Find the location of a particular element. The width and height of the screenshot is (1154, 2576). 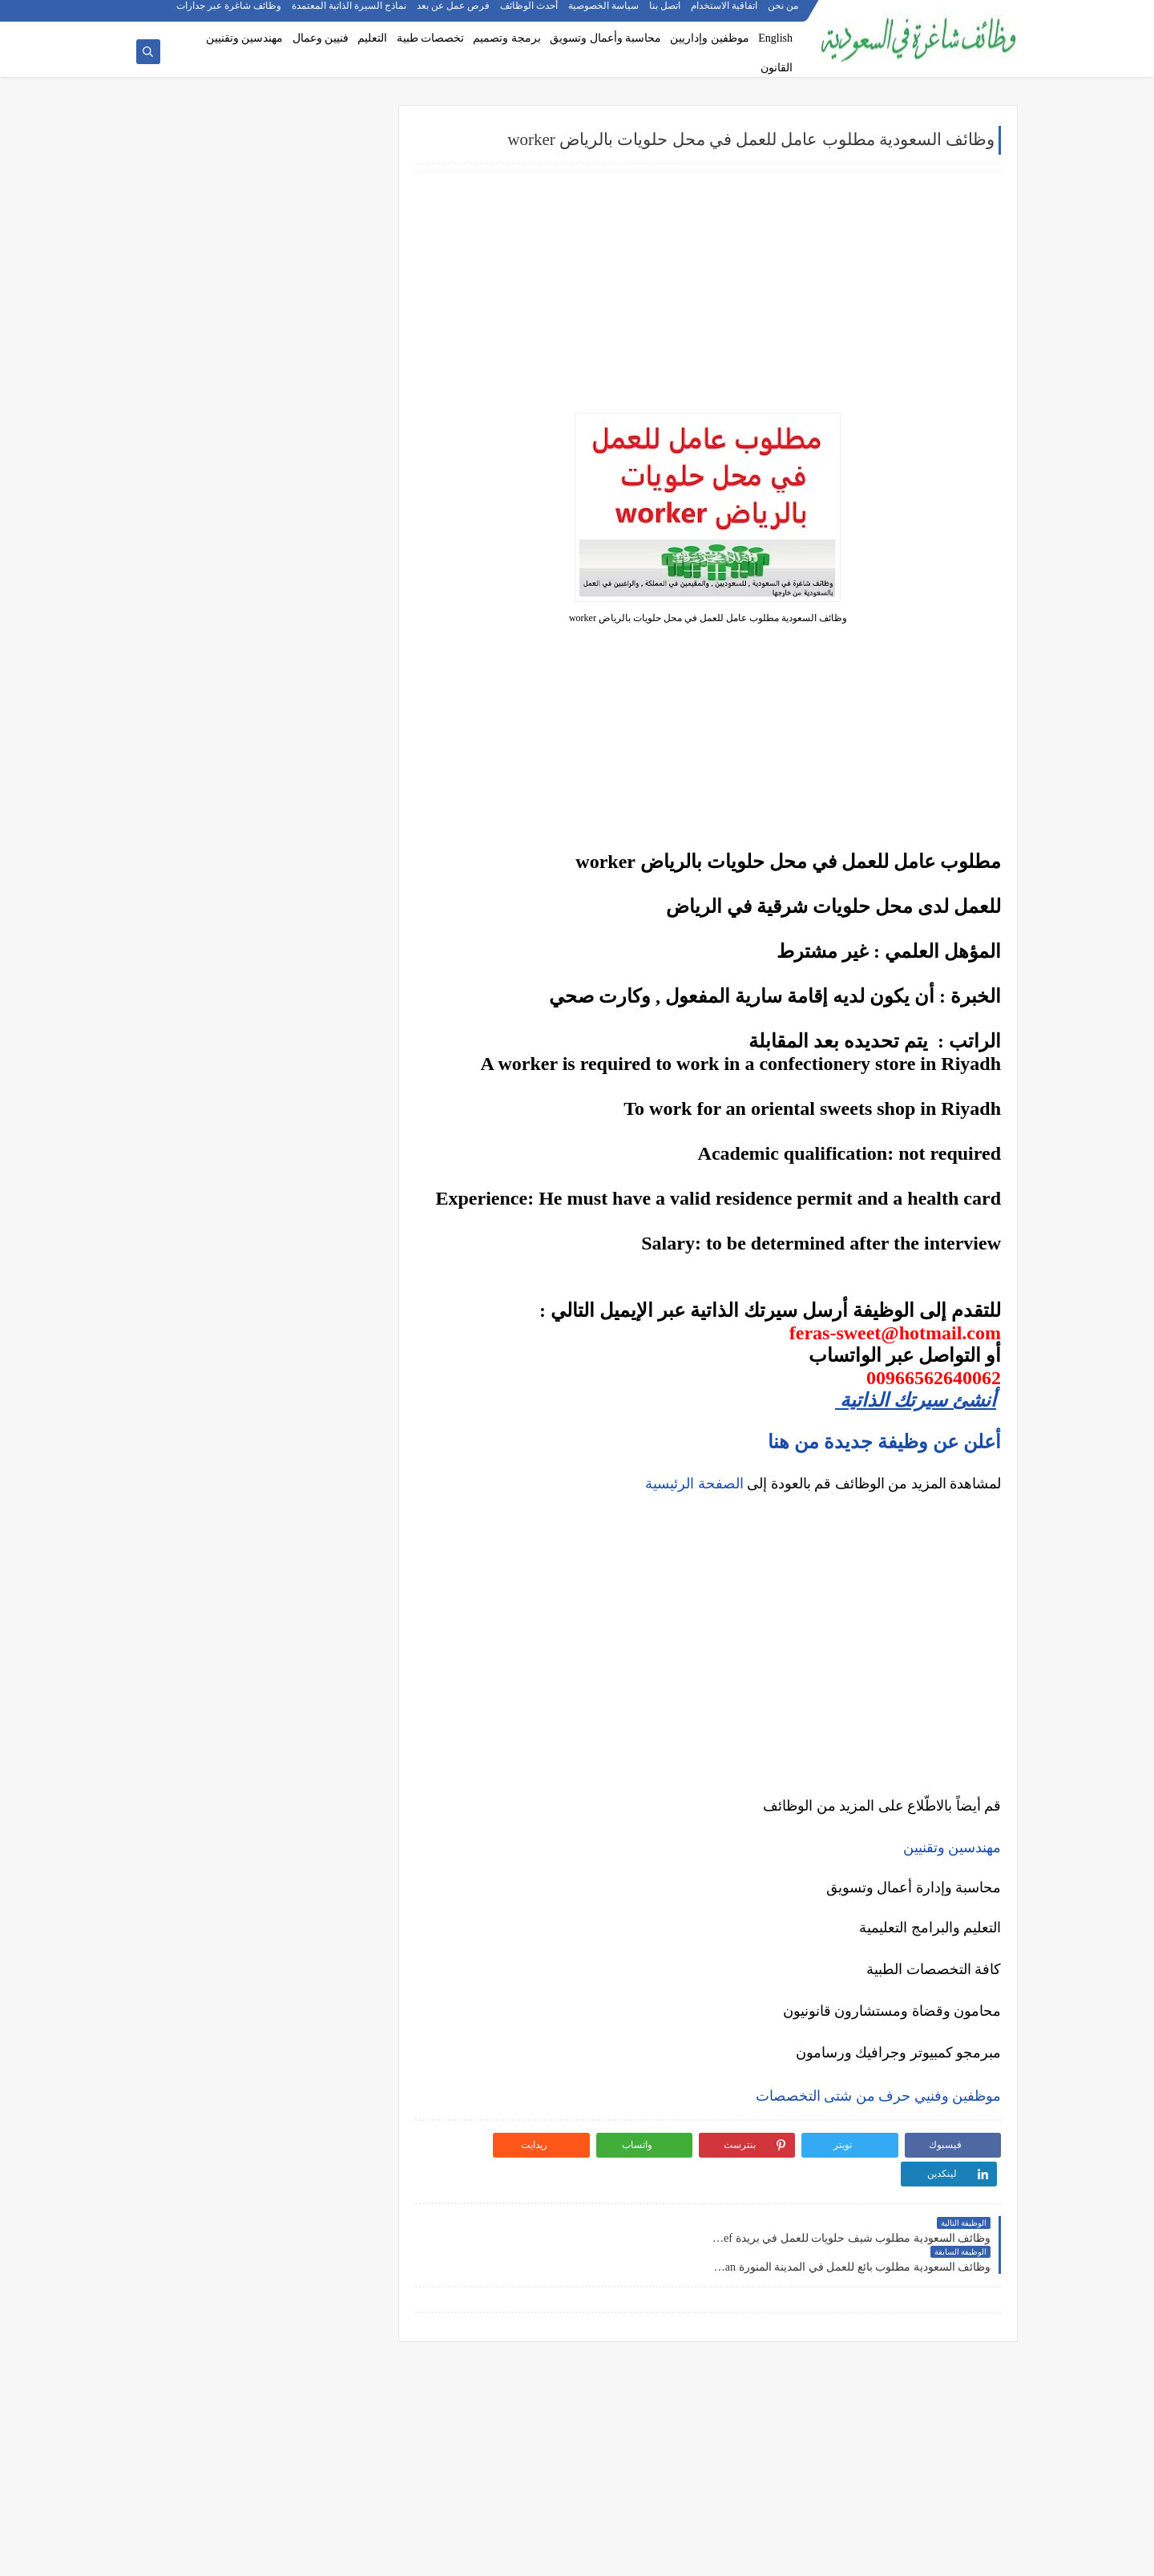

سياسة الخصوصية is located at coordinates (604, 12).